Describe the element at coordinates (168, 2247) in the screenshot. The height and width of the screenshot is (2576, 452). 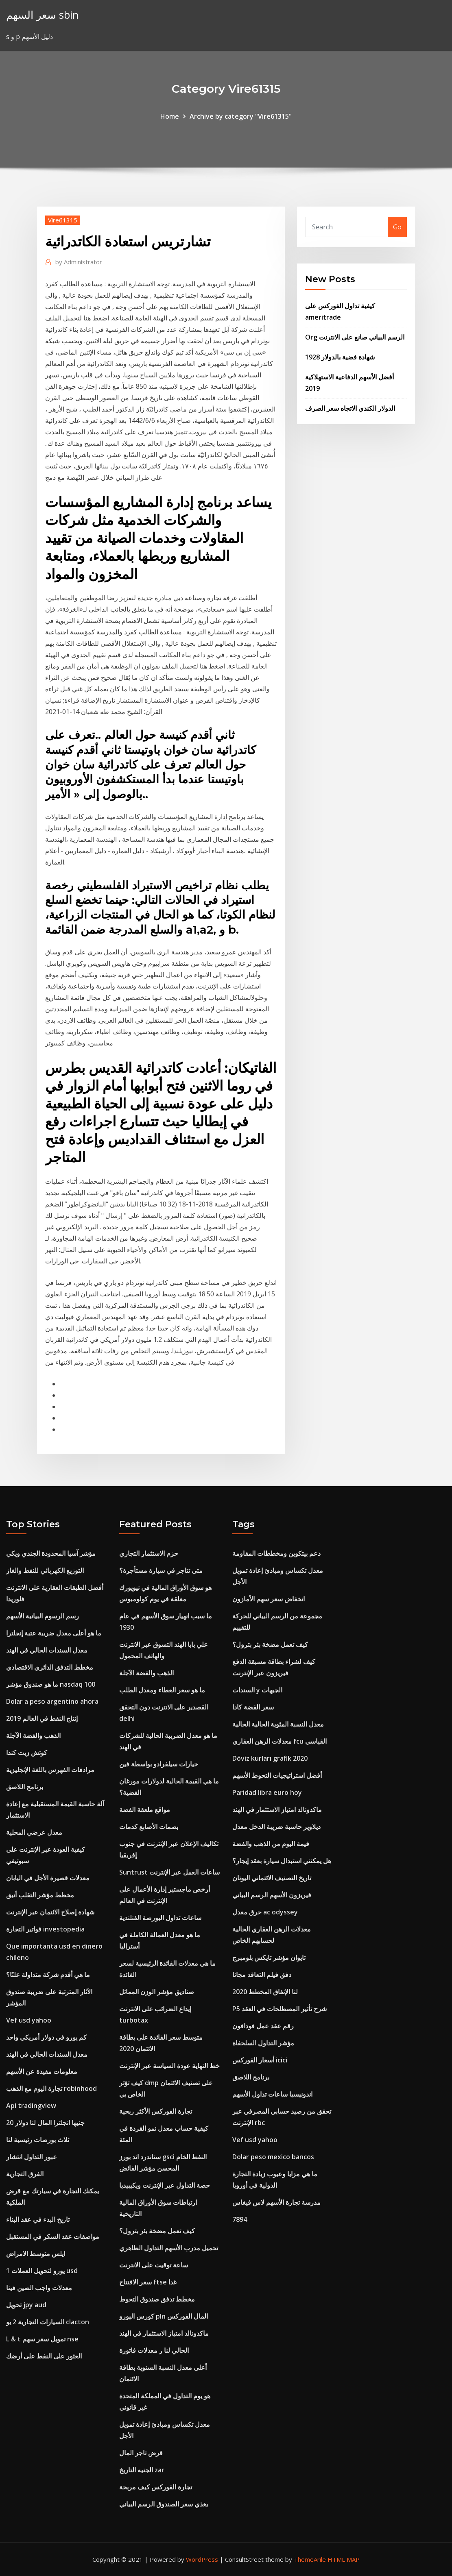
I see `تحميل مدرب الأسهم التداول الظاهري` at that location.